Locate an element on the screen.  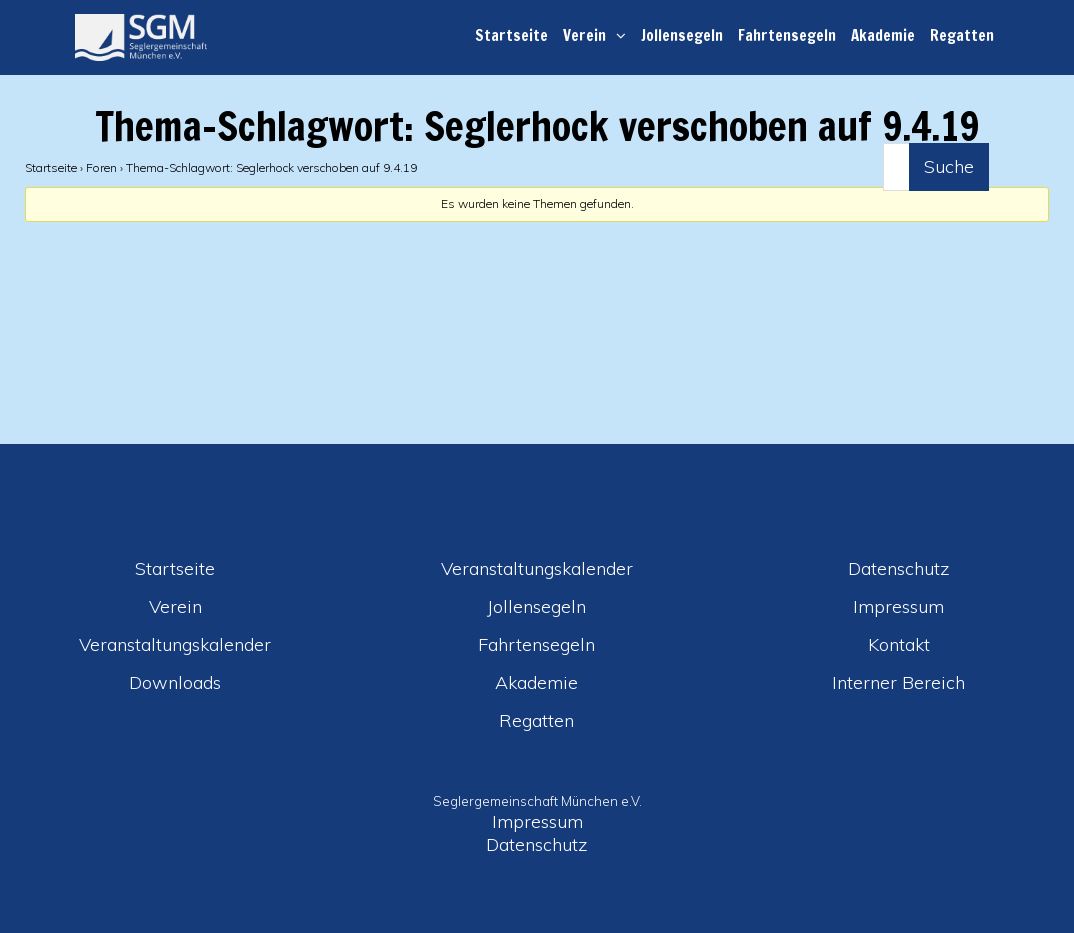
Jollensegeln is located at coordinates (682, 35).